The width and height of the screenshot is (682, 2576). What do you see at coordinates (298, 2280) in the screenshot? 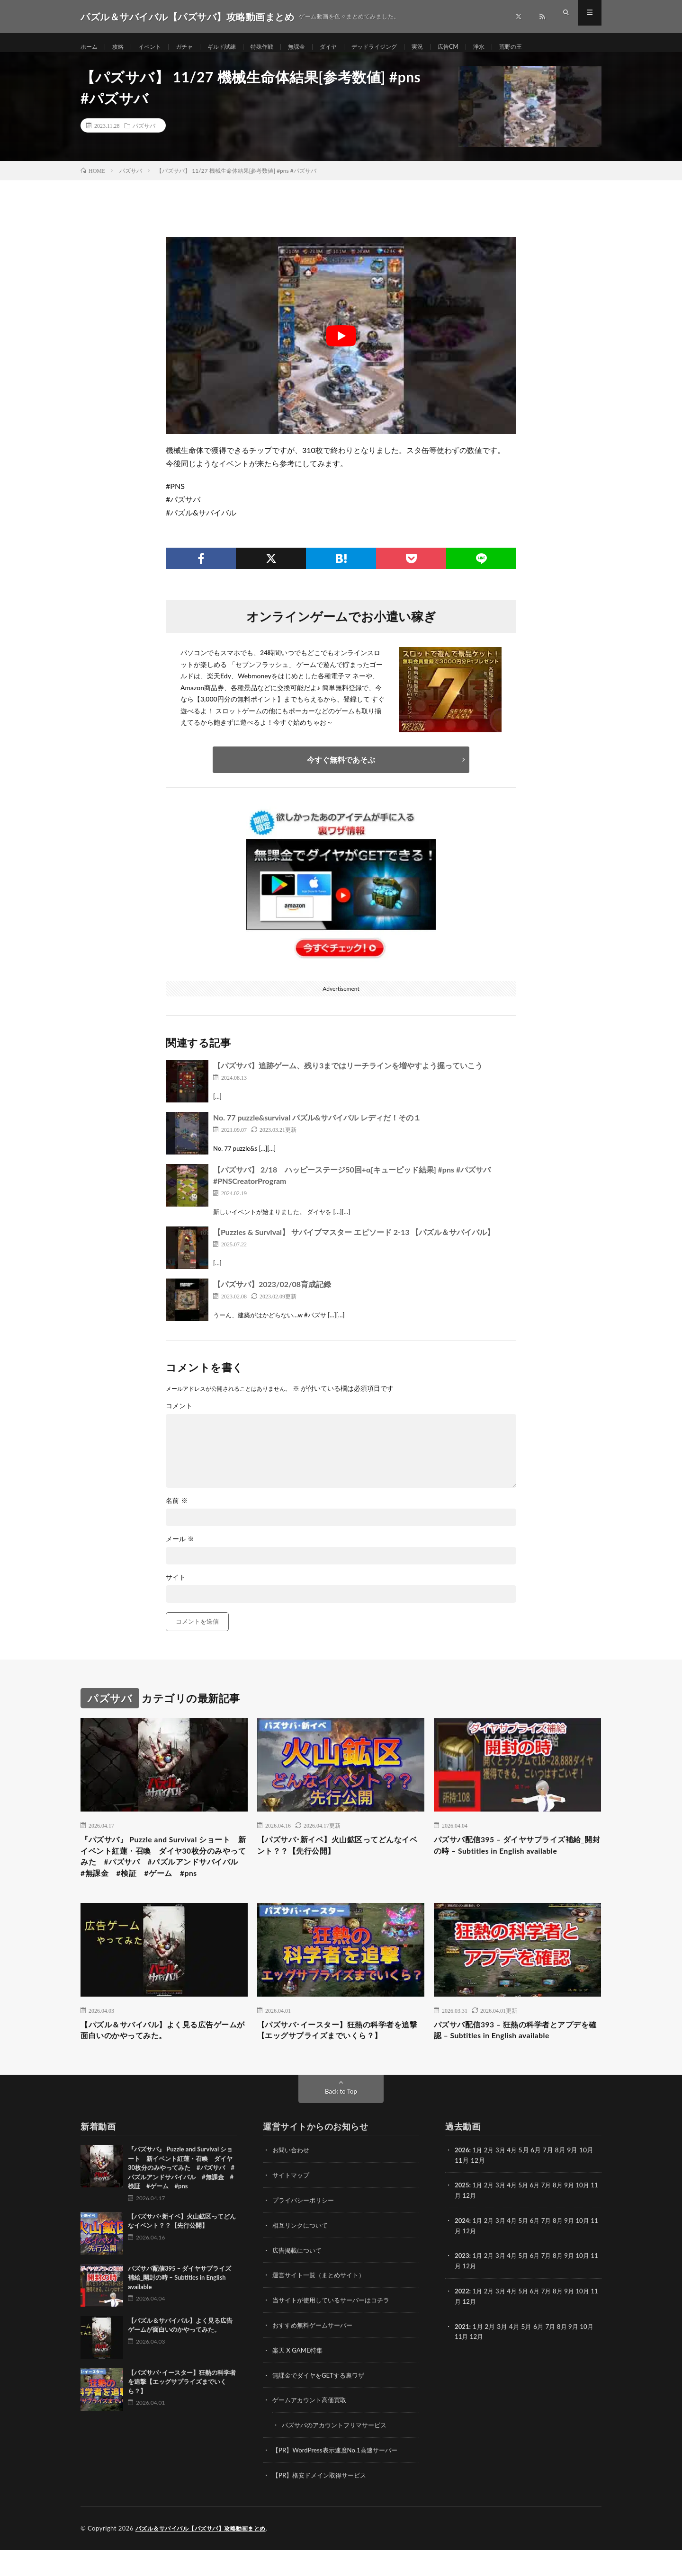
I see `広告掲載について` at bounding box center [298, 2280].